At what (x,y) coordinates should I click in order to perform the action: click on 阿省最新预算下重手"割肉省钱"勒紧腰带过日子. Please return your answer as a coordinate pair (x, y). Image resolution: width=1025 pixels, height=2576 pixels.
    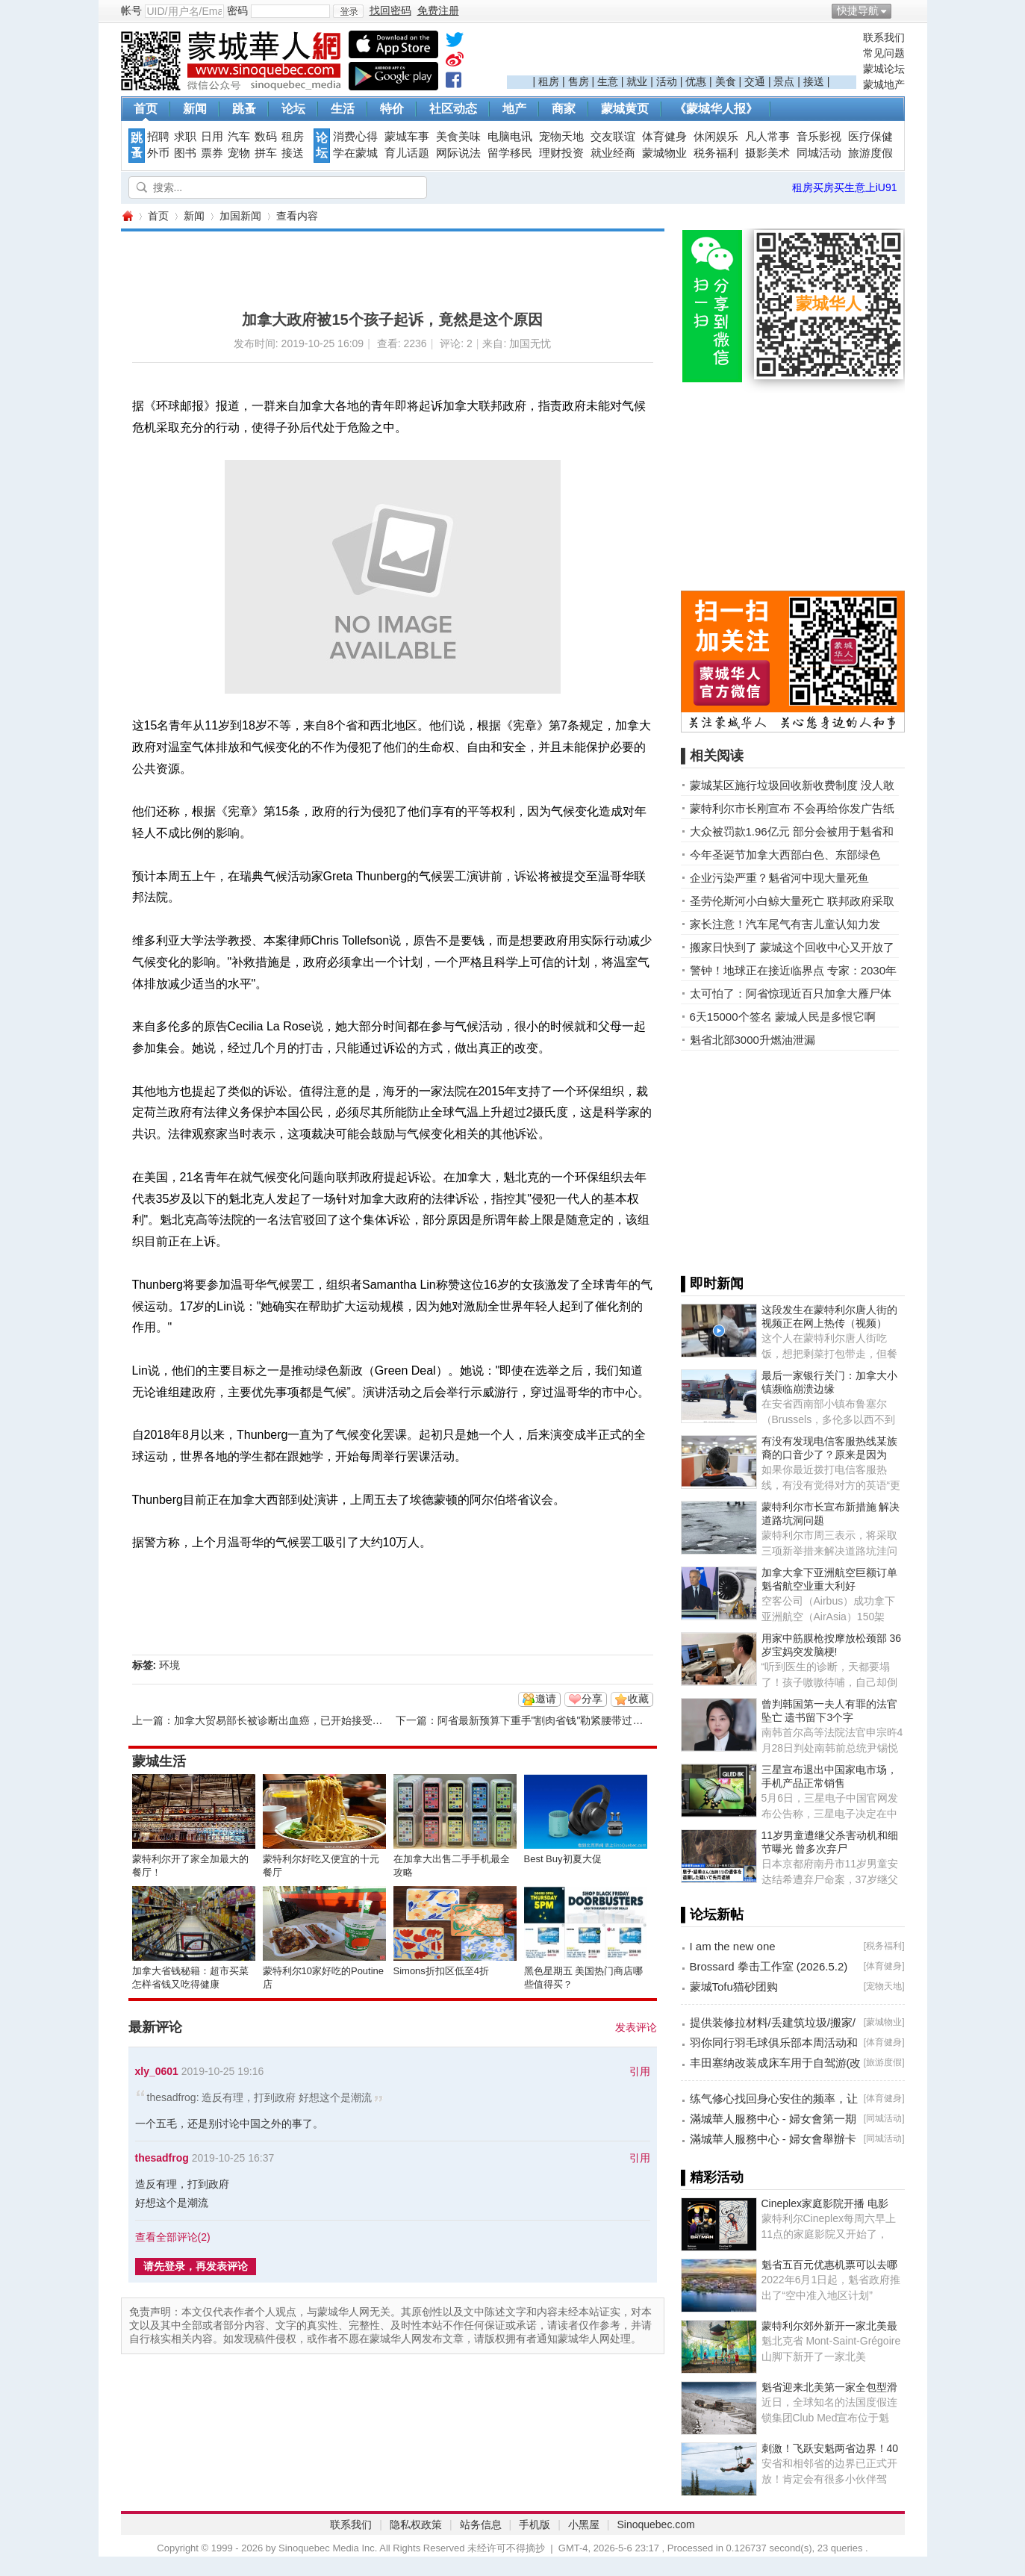
    Looking at the image, I should click on (545, 1720).